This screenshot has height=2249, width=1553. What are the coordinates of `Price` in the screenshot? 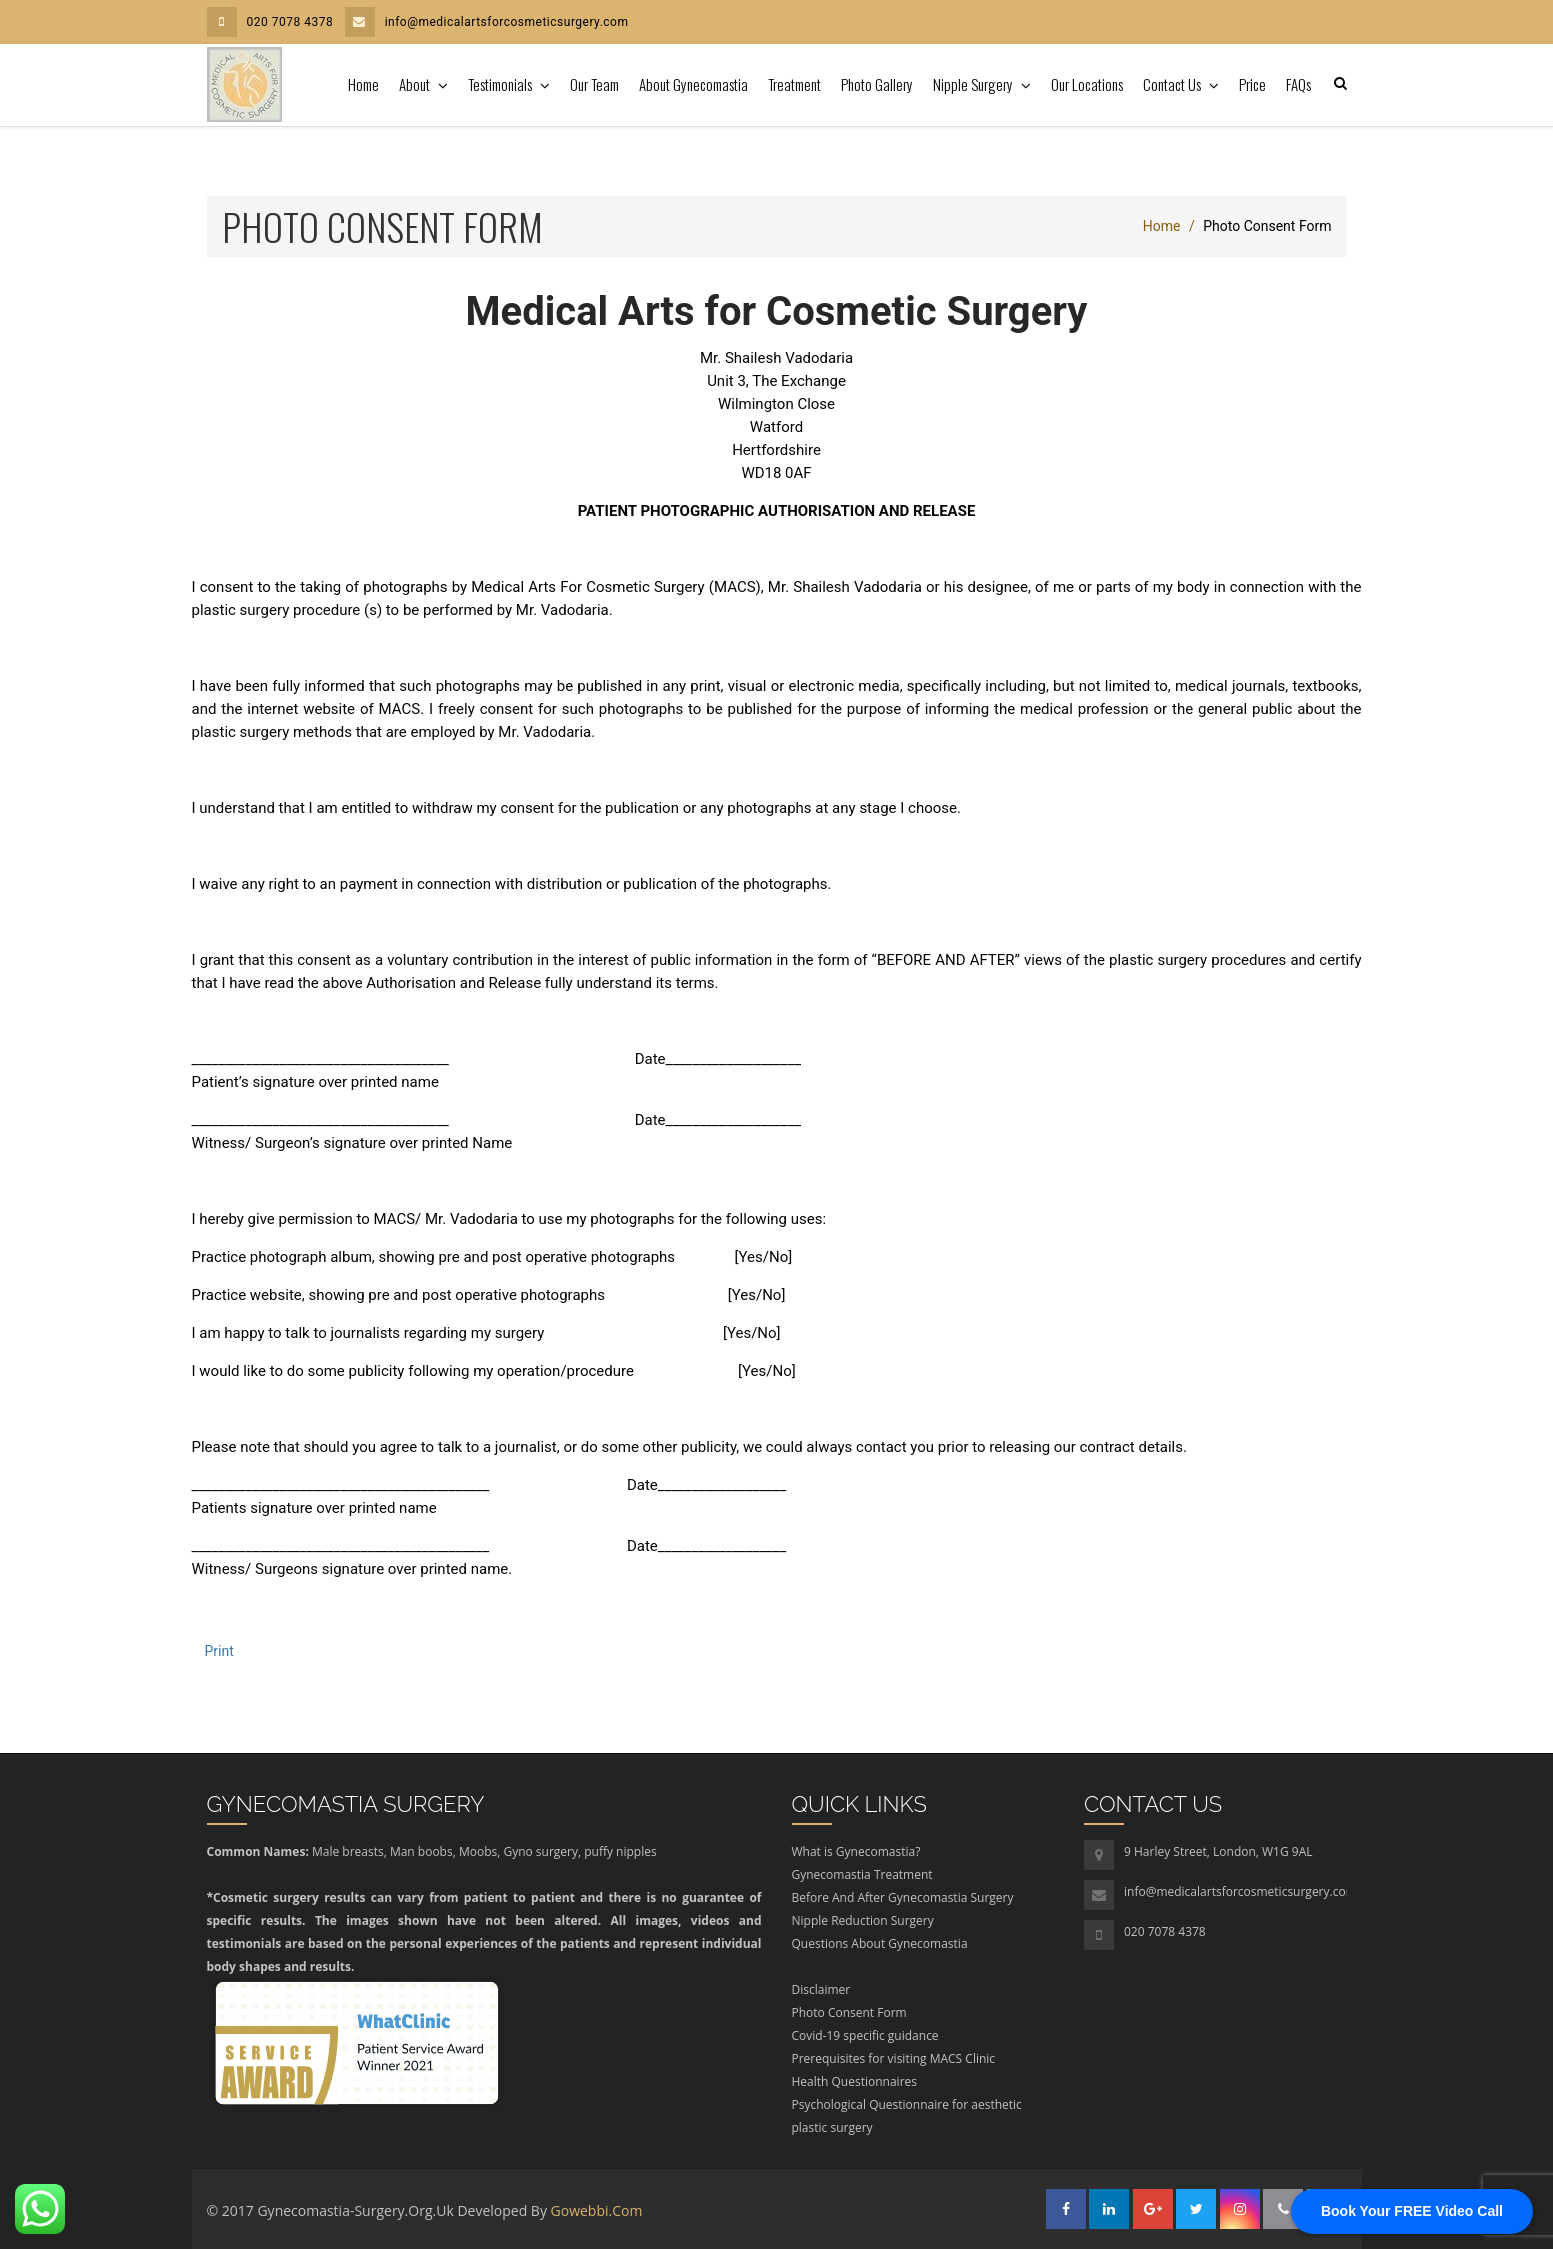 It's located at (1252, 84).